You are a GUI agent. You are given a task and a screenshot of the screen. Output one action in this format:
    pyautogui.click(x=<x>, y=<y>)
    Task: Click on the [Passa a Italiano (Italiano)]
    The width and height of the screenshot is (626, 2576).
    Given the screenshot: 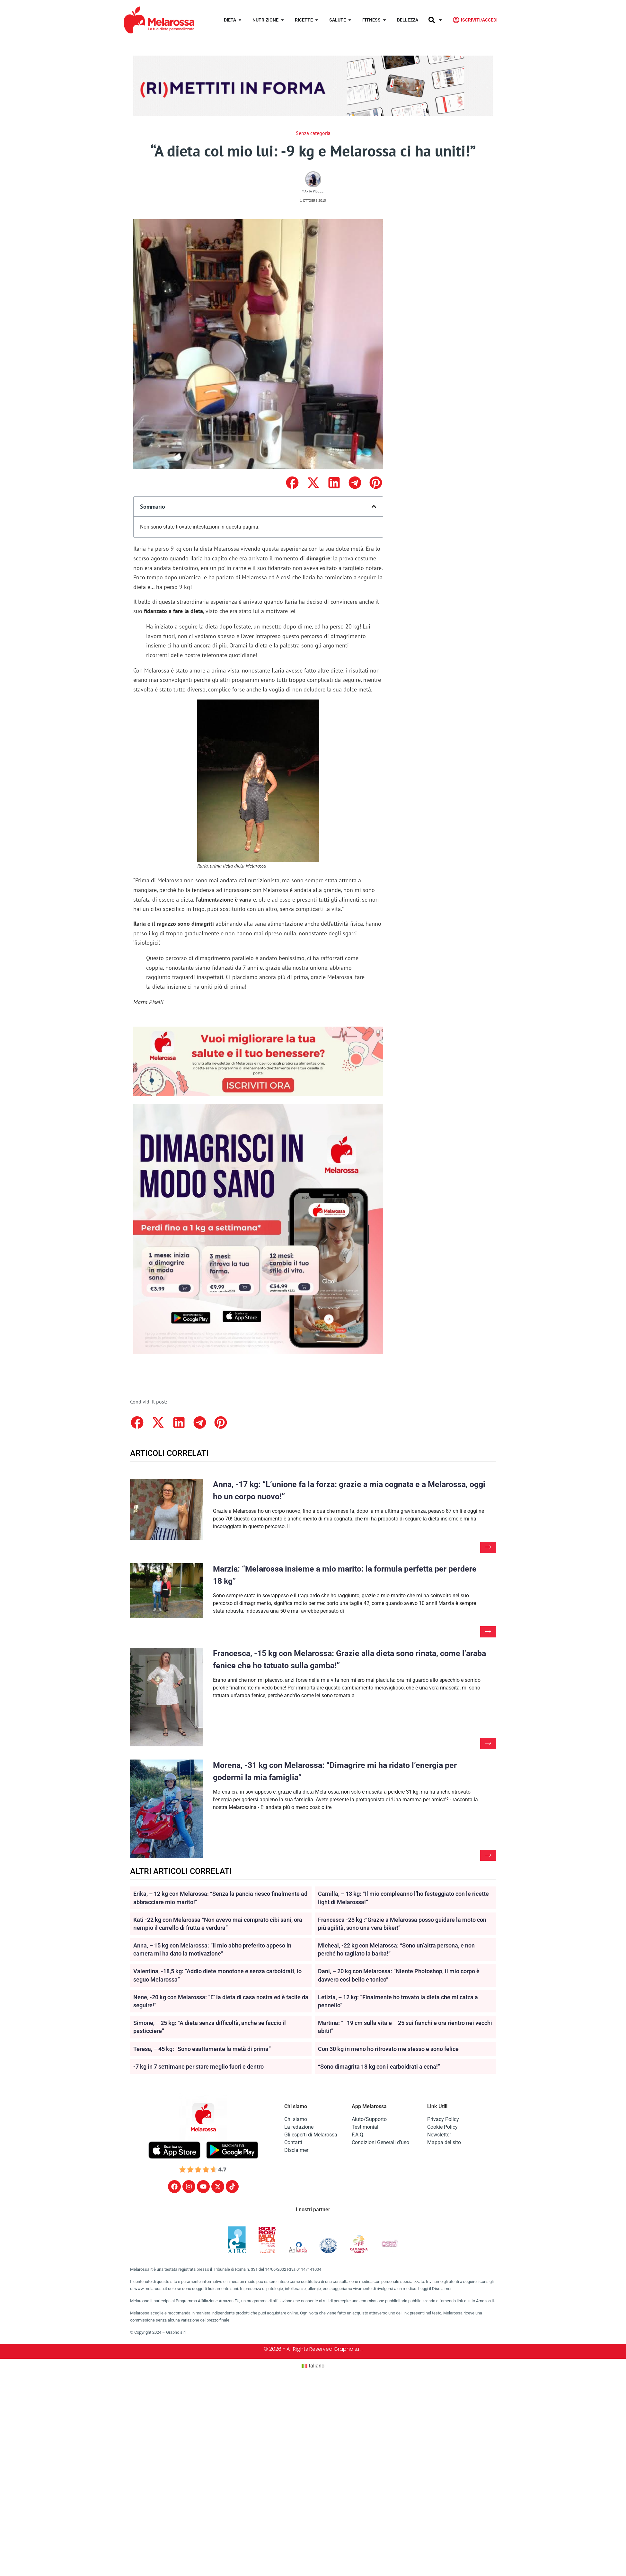 What is the action you would take?
    pyautogui.click(x=313, y=2366)
    